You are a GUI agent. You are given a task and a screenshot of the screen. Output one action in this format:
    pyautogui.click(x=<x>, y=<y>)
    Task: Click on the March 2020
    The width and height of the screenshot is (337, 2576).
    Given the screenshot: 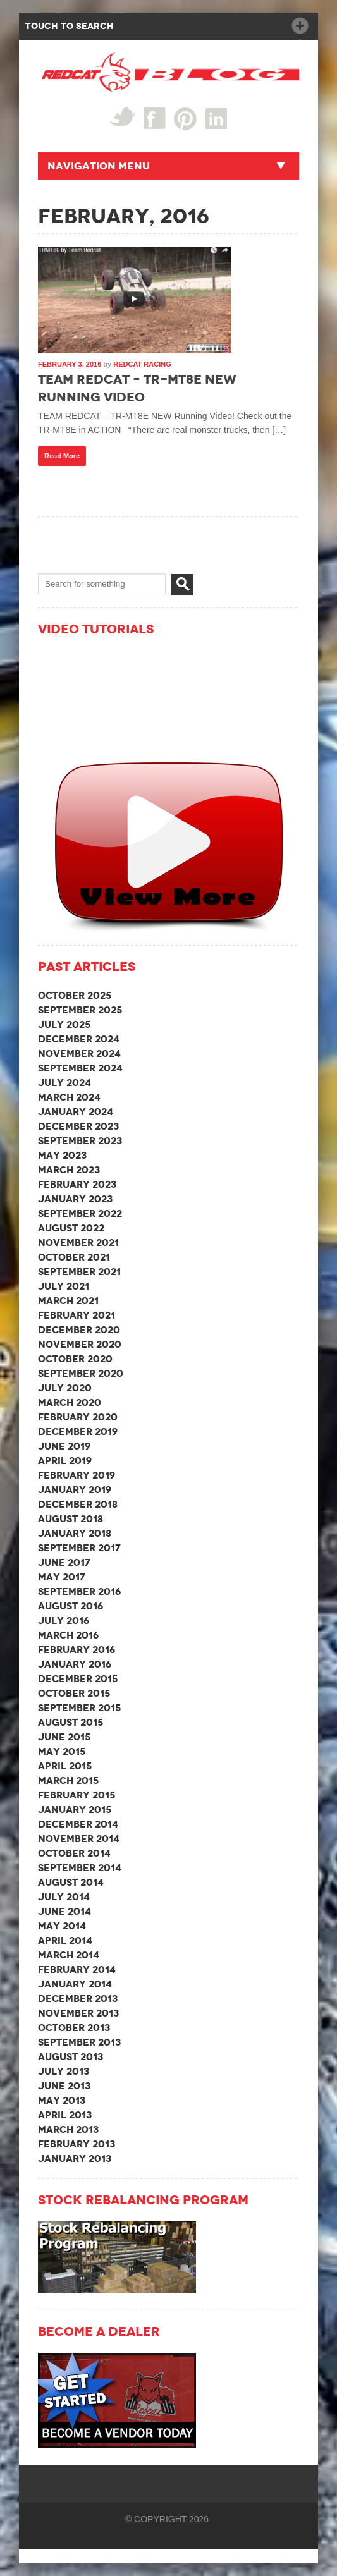 What is the action you would take?
    pyautogui.click(x=69, y=1402)
    